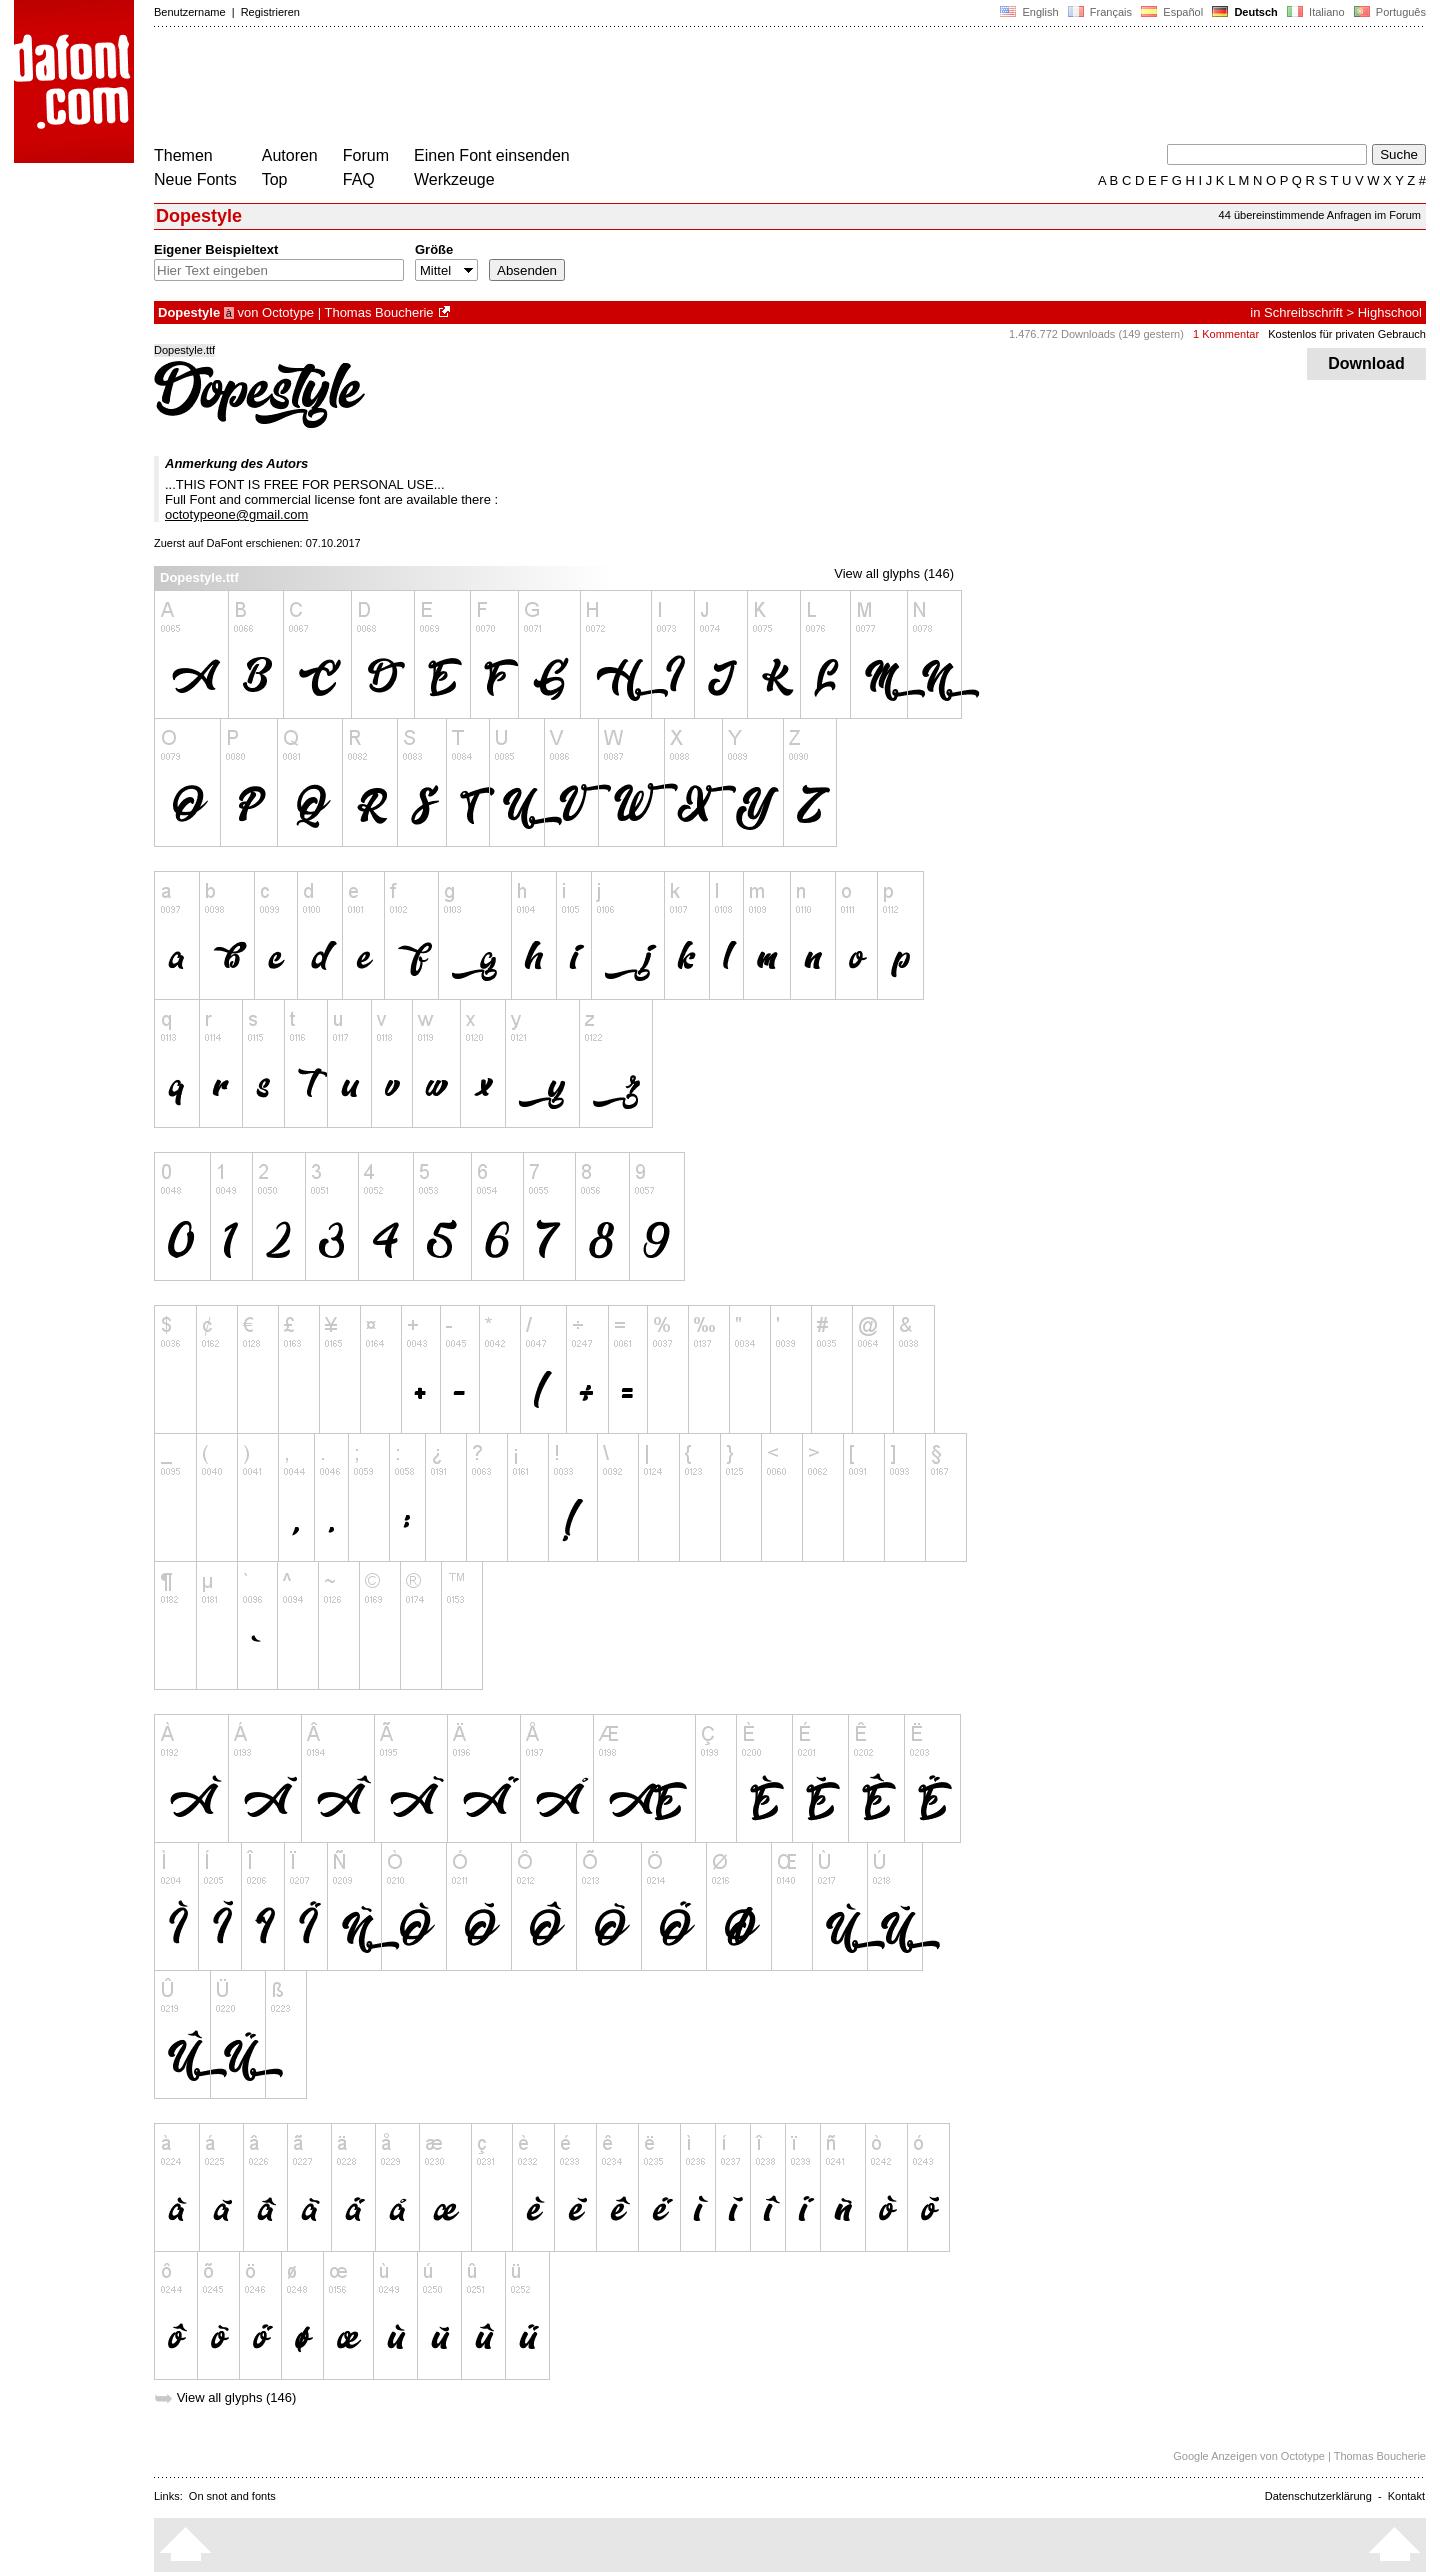 This screenshot has width=1440, height=2572. What do you see at coordinates (290, 155) in the screenshot?
I see `Autoren` at bounding box center [290, 155].